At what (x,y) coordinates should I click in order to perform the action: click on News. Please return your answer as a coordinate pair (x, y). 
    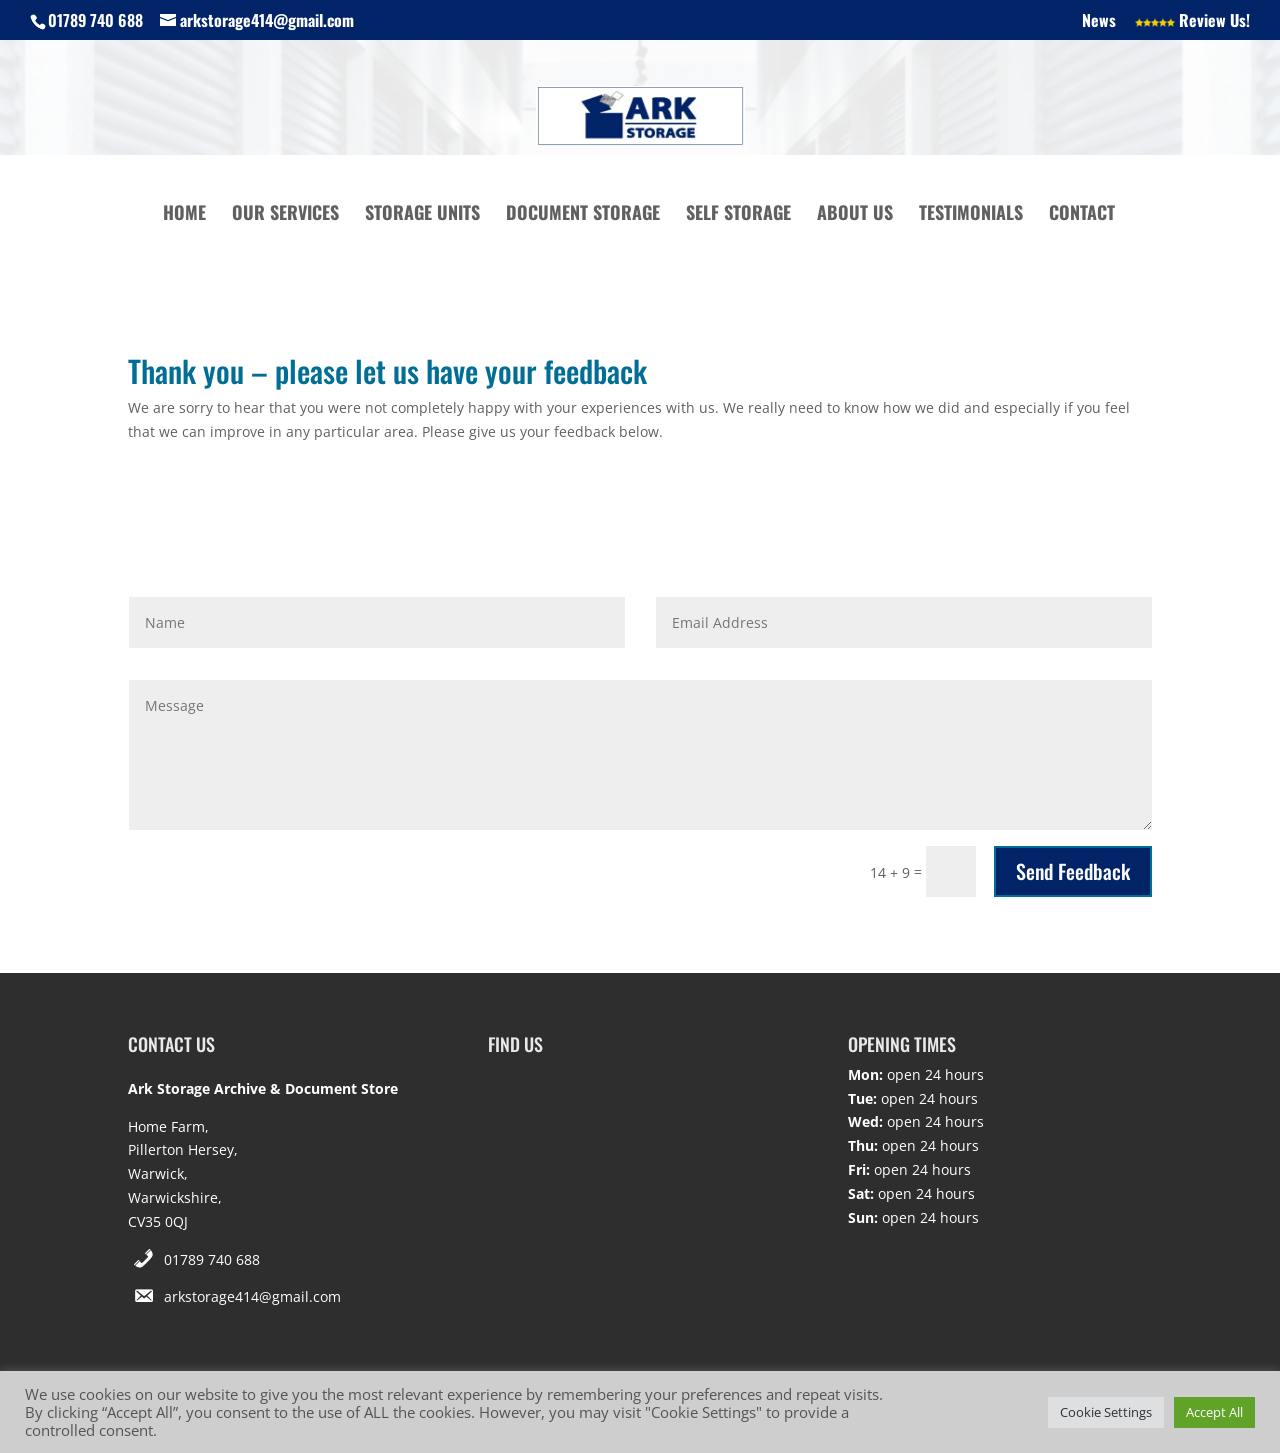
    Looking at the image, I should click on (1099, 22).